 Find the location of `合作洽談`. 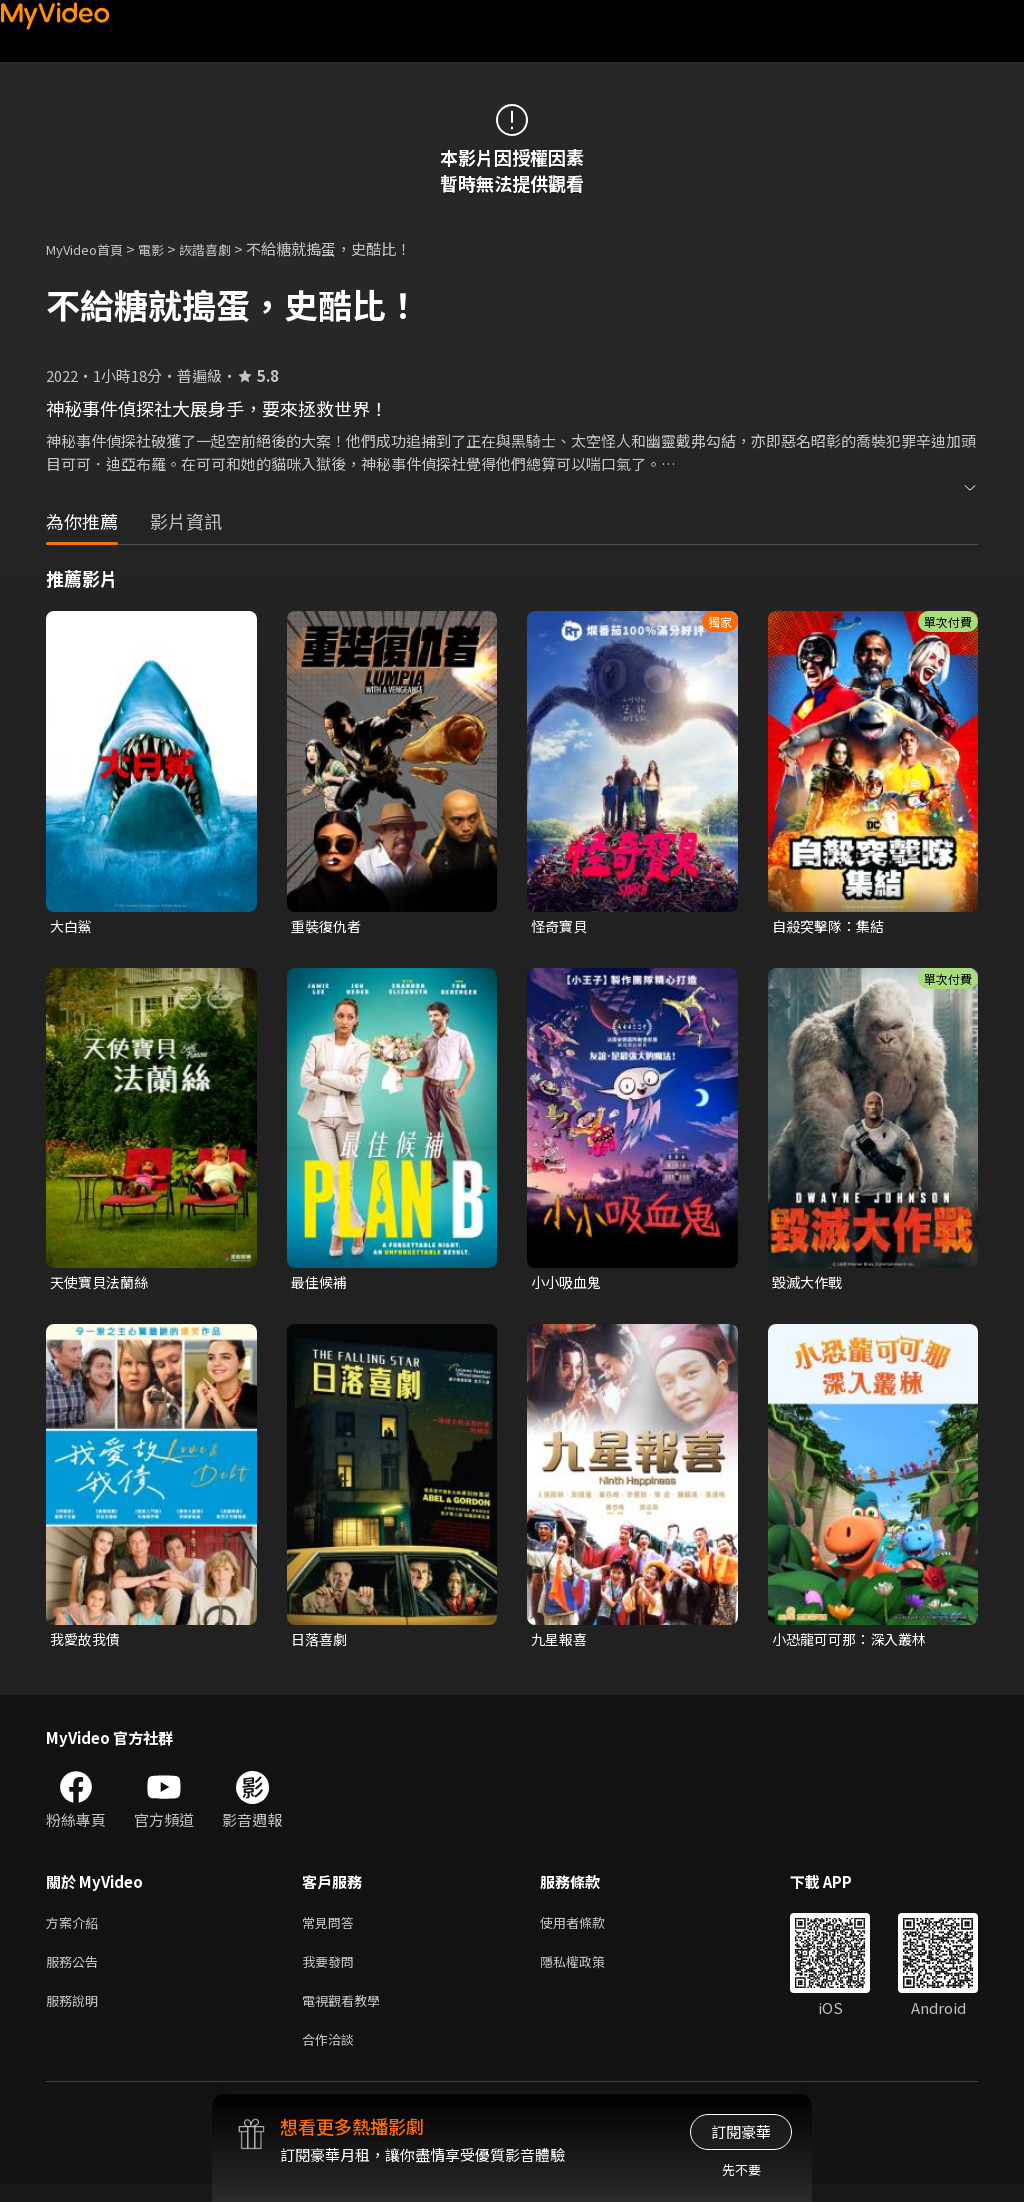

合作洽談 is located at coordinates (332, 2055).